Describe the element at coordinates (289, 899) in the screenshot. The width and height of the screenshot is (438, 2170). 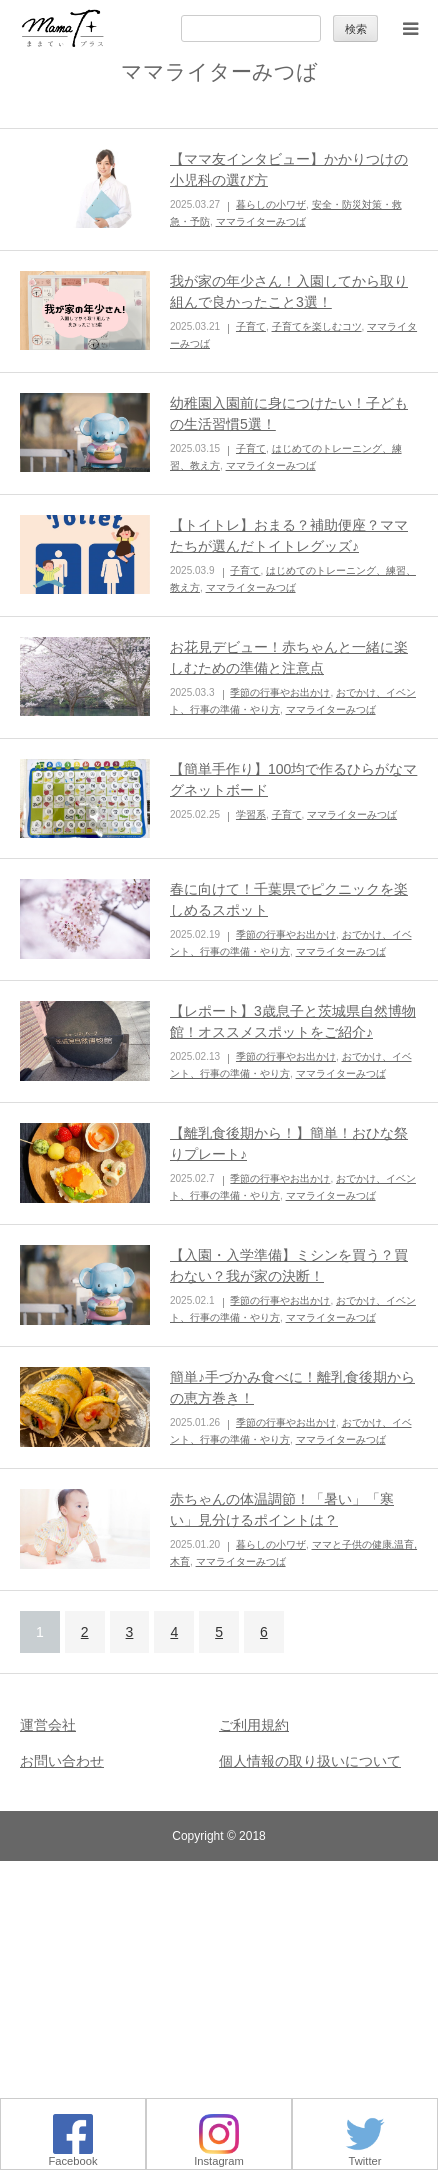
I see `春に向けて！千葉県でピクニックを楽しめるスポット` at that location.